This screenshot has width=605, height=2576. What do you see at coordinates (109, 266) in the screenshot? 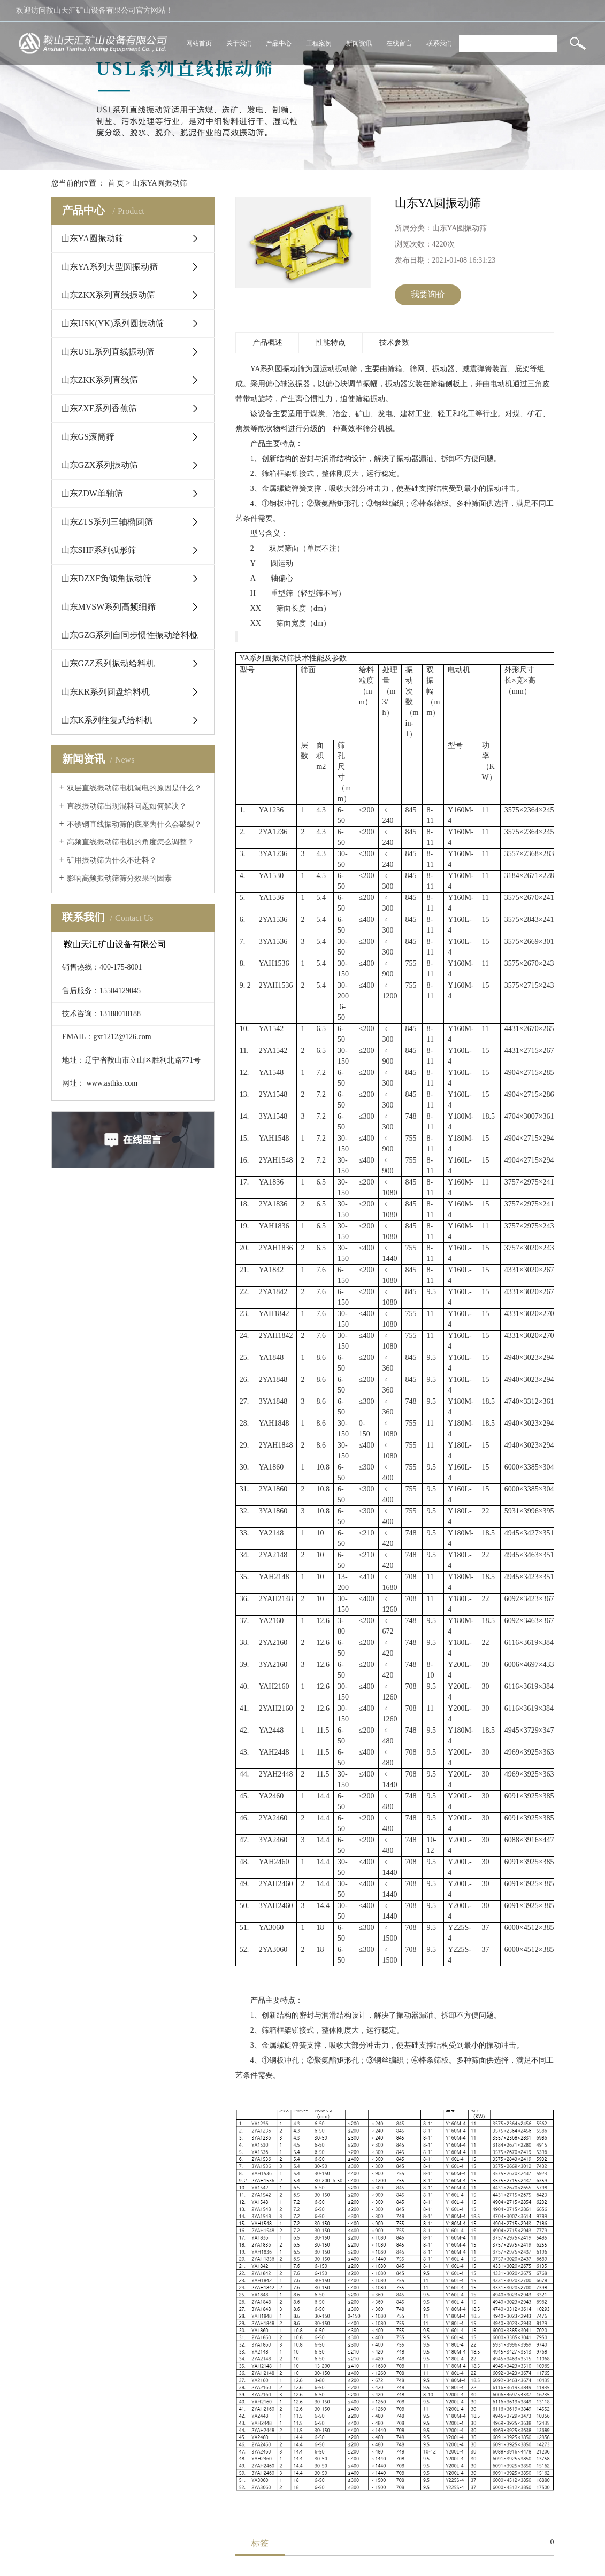
I see `山东YA系列大型圆振动筛` at bounding box center [109, 266].